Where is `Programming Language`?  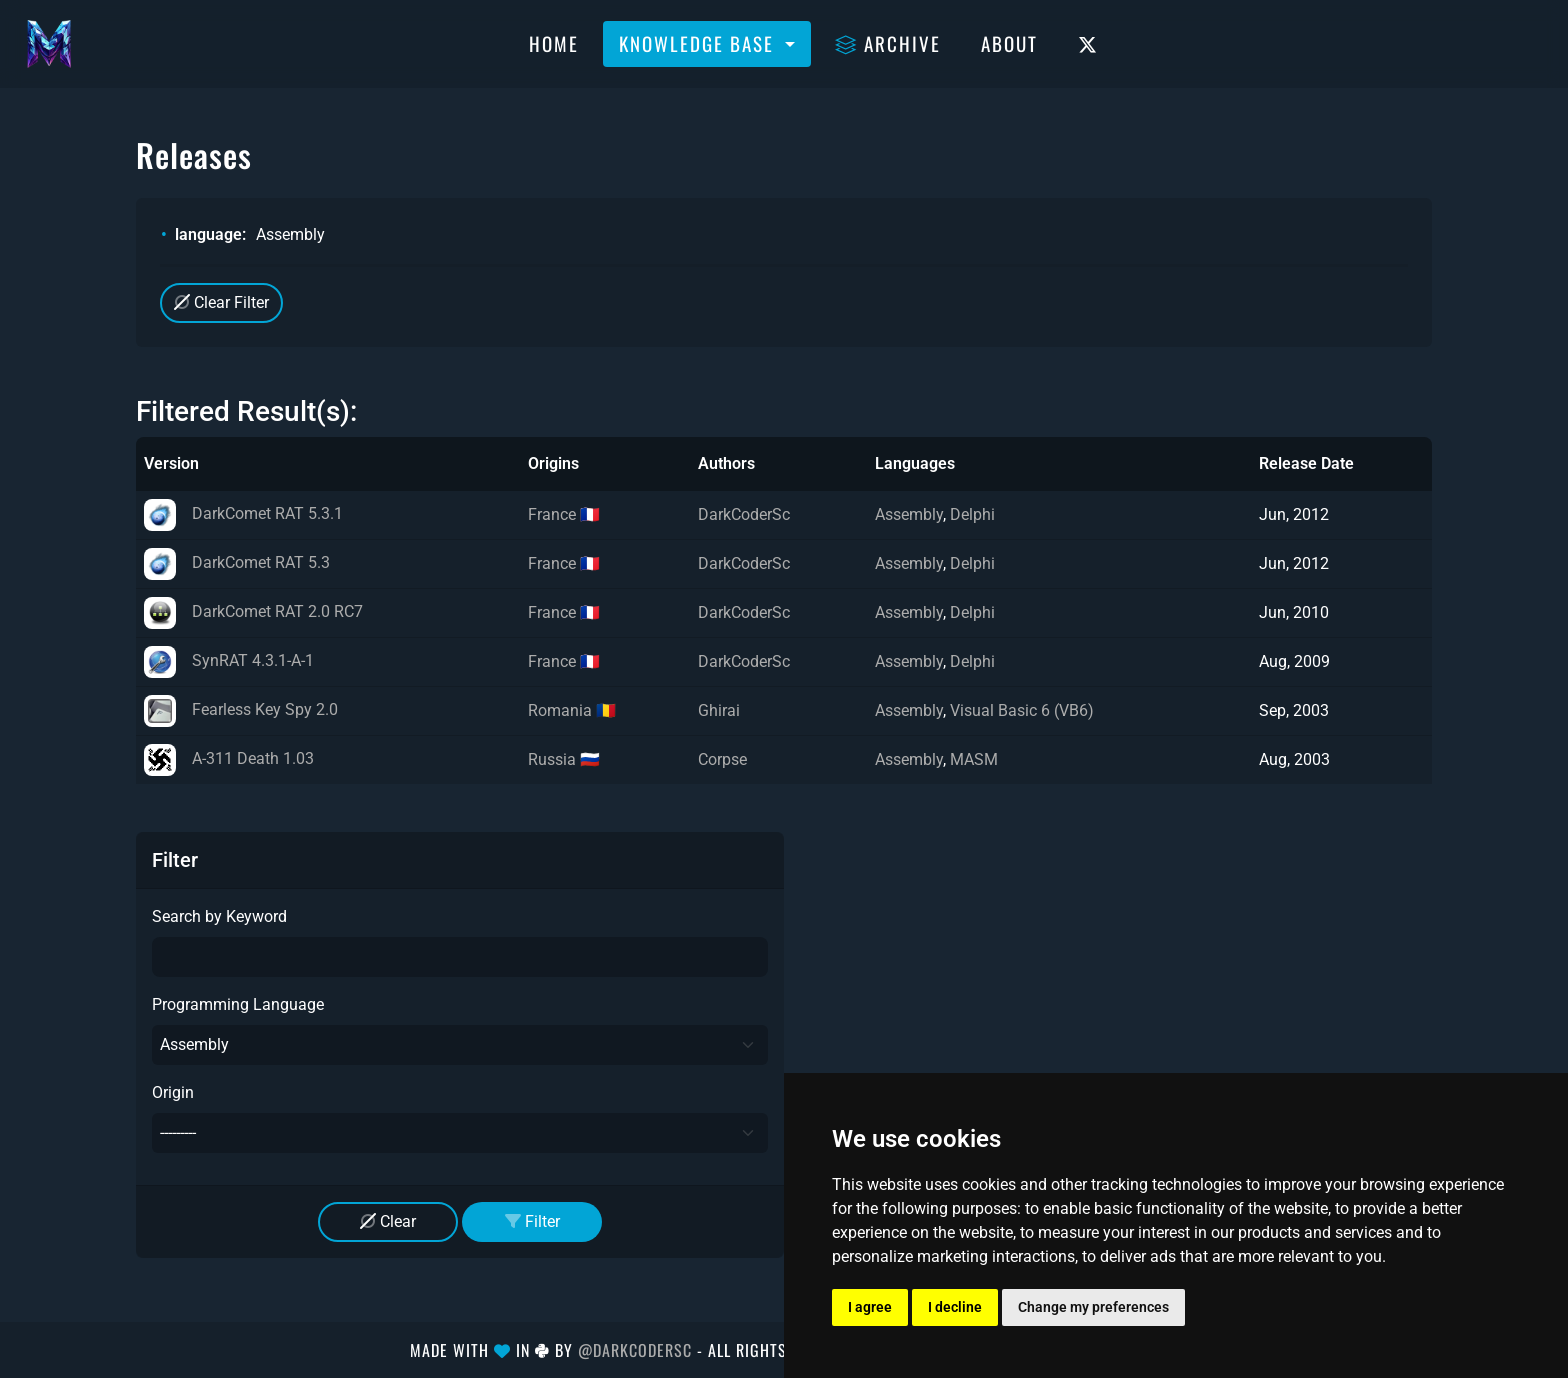 Programming Language is located at coordinates (238, 1004).